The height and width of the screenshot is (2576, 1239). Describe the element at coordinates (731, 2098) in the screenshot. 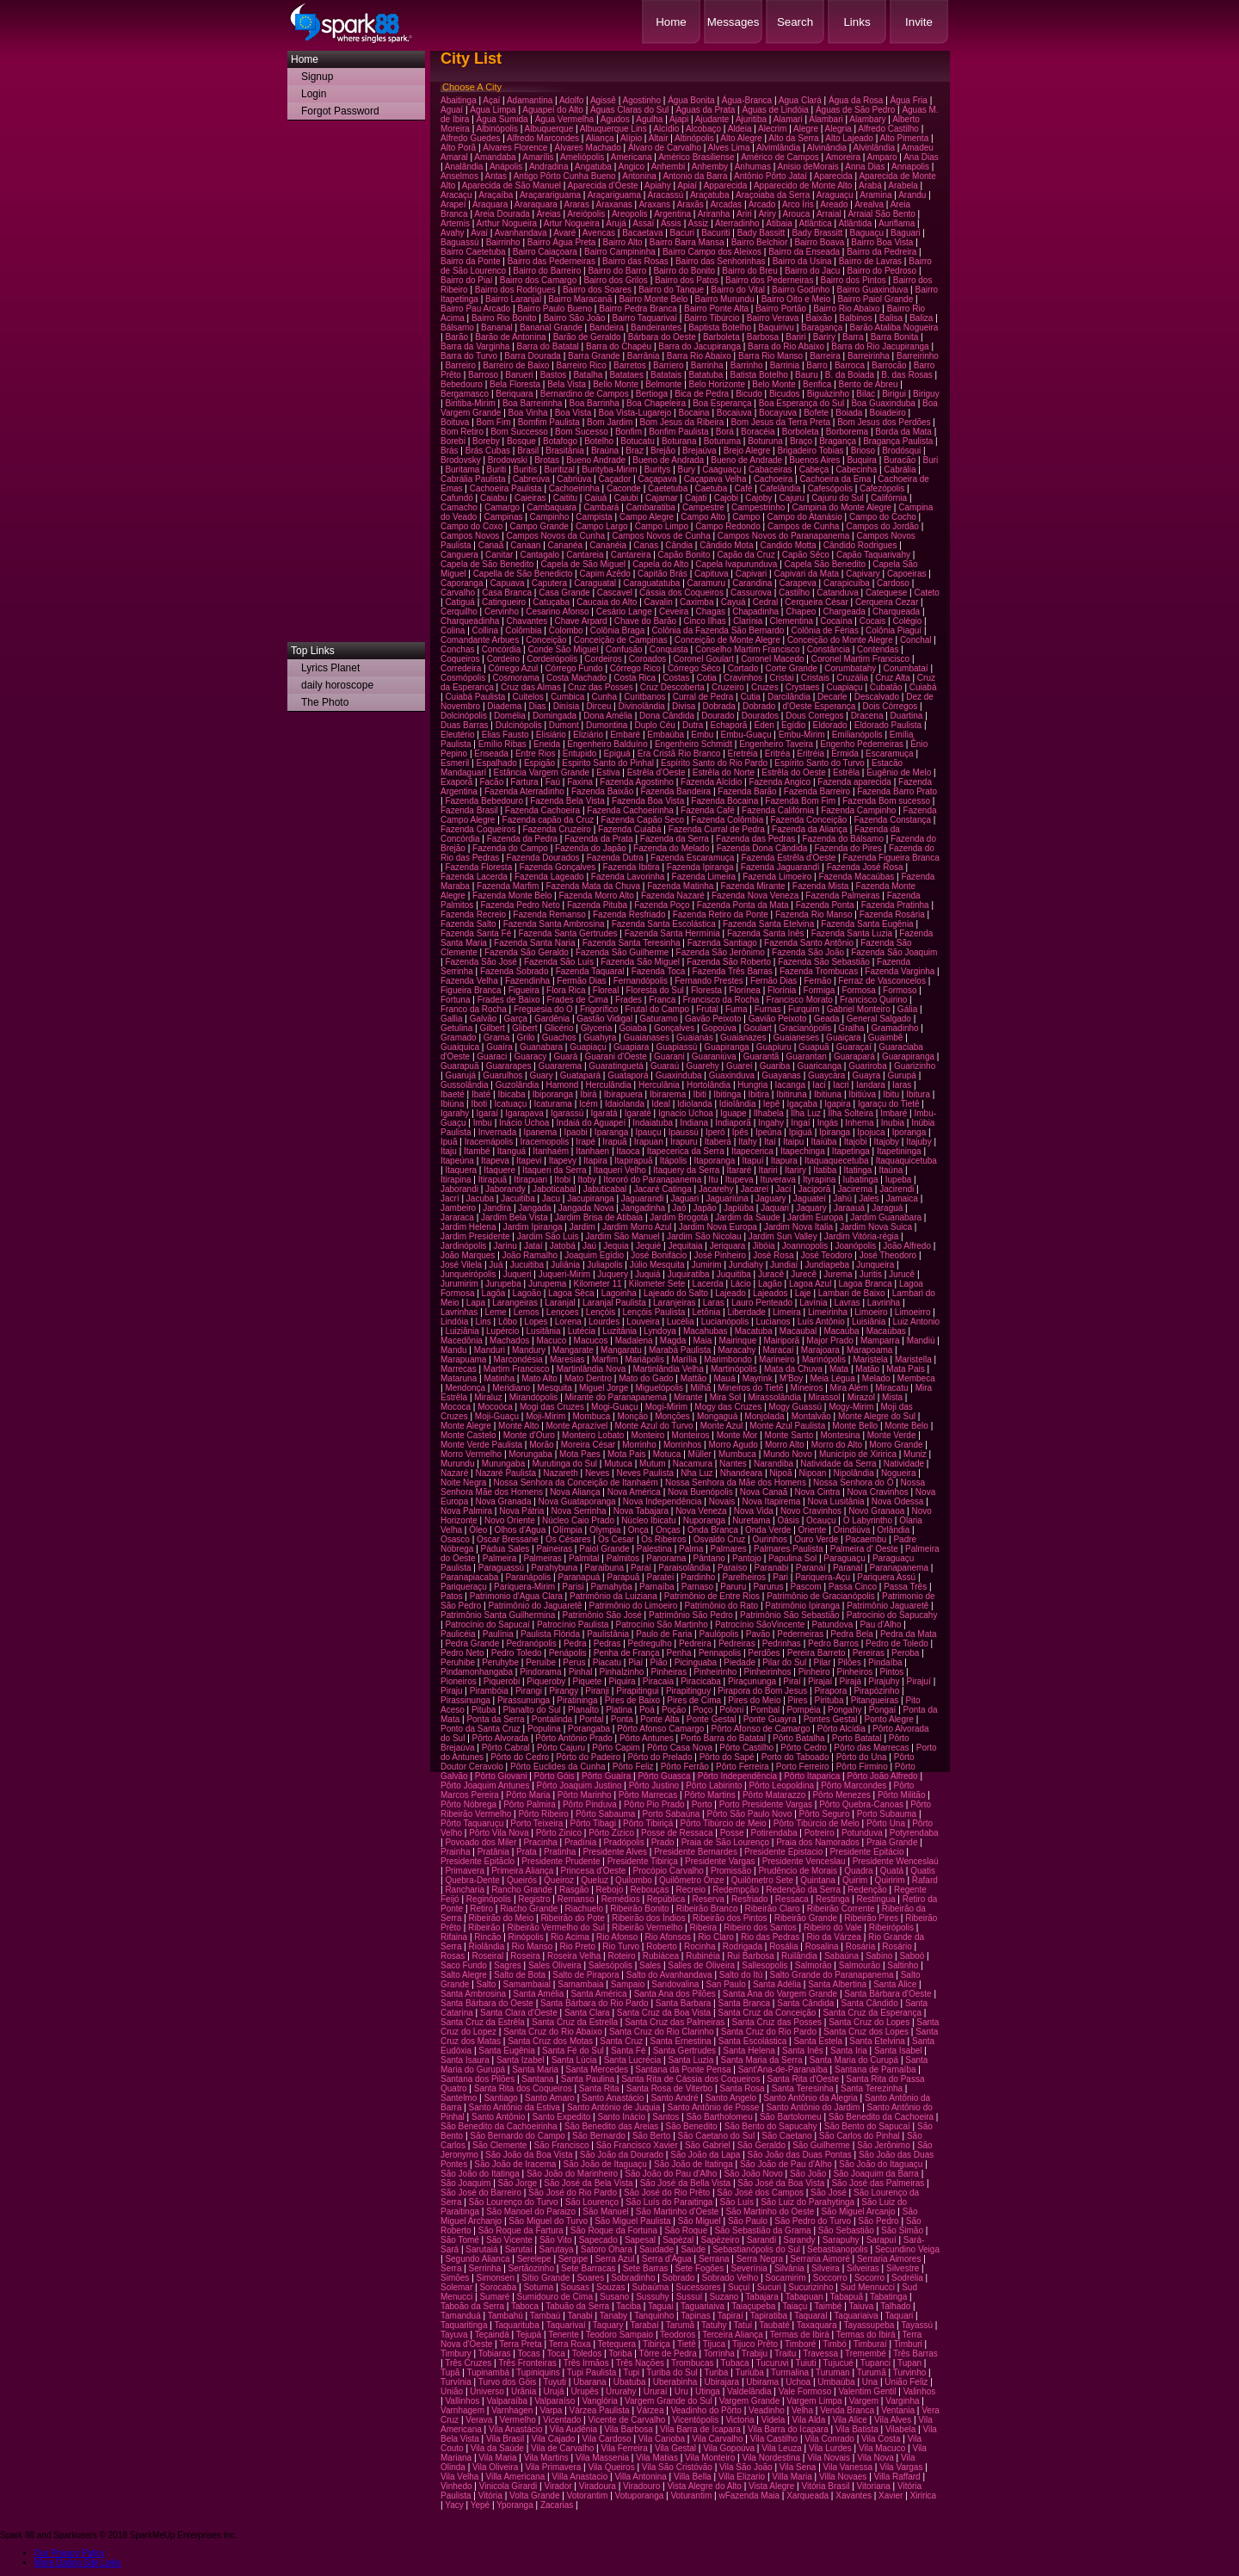

I see `Santo Angelo` at that location.